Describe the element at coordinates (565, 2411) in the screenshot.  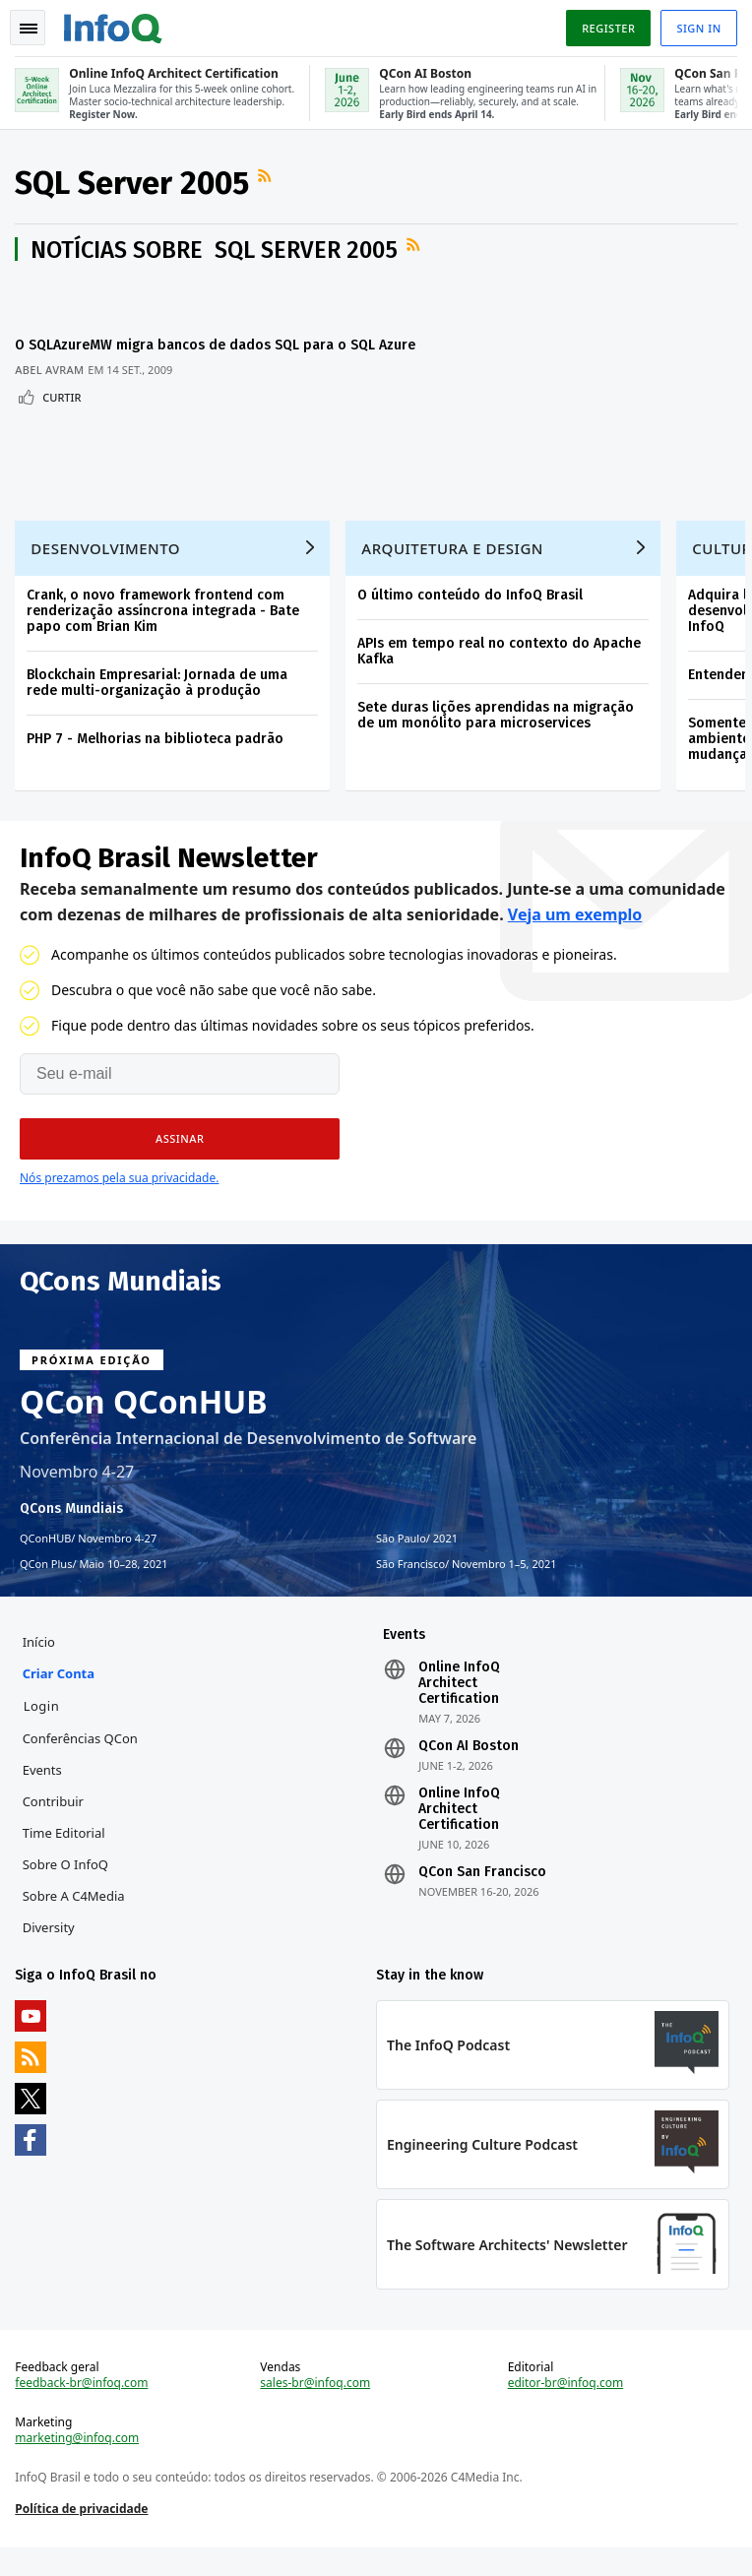
I see `editor-br@infoq.com` at that location.